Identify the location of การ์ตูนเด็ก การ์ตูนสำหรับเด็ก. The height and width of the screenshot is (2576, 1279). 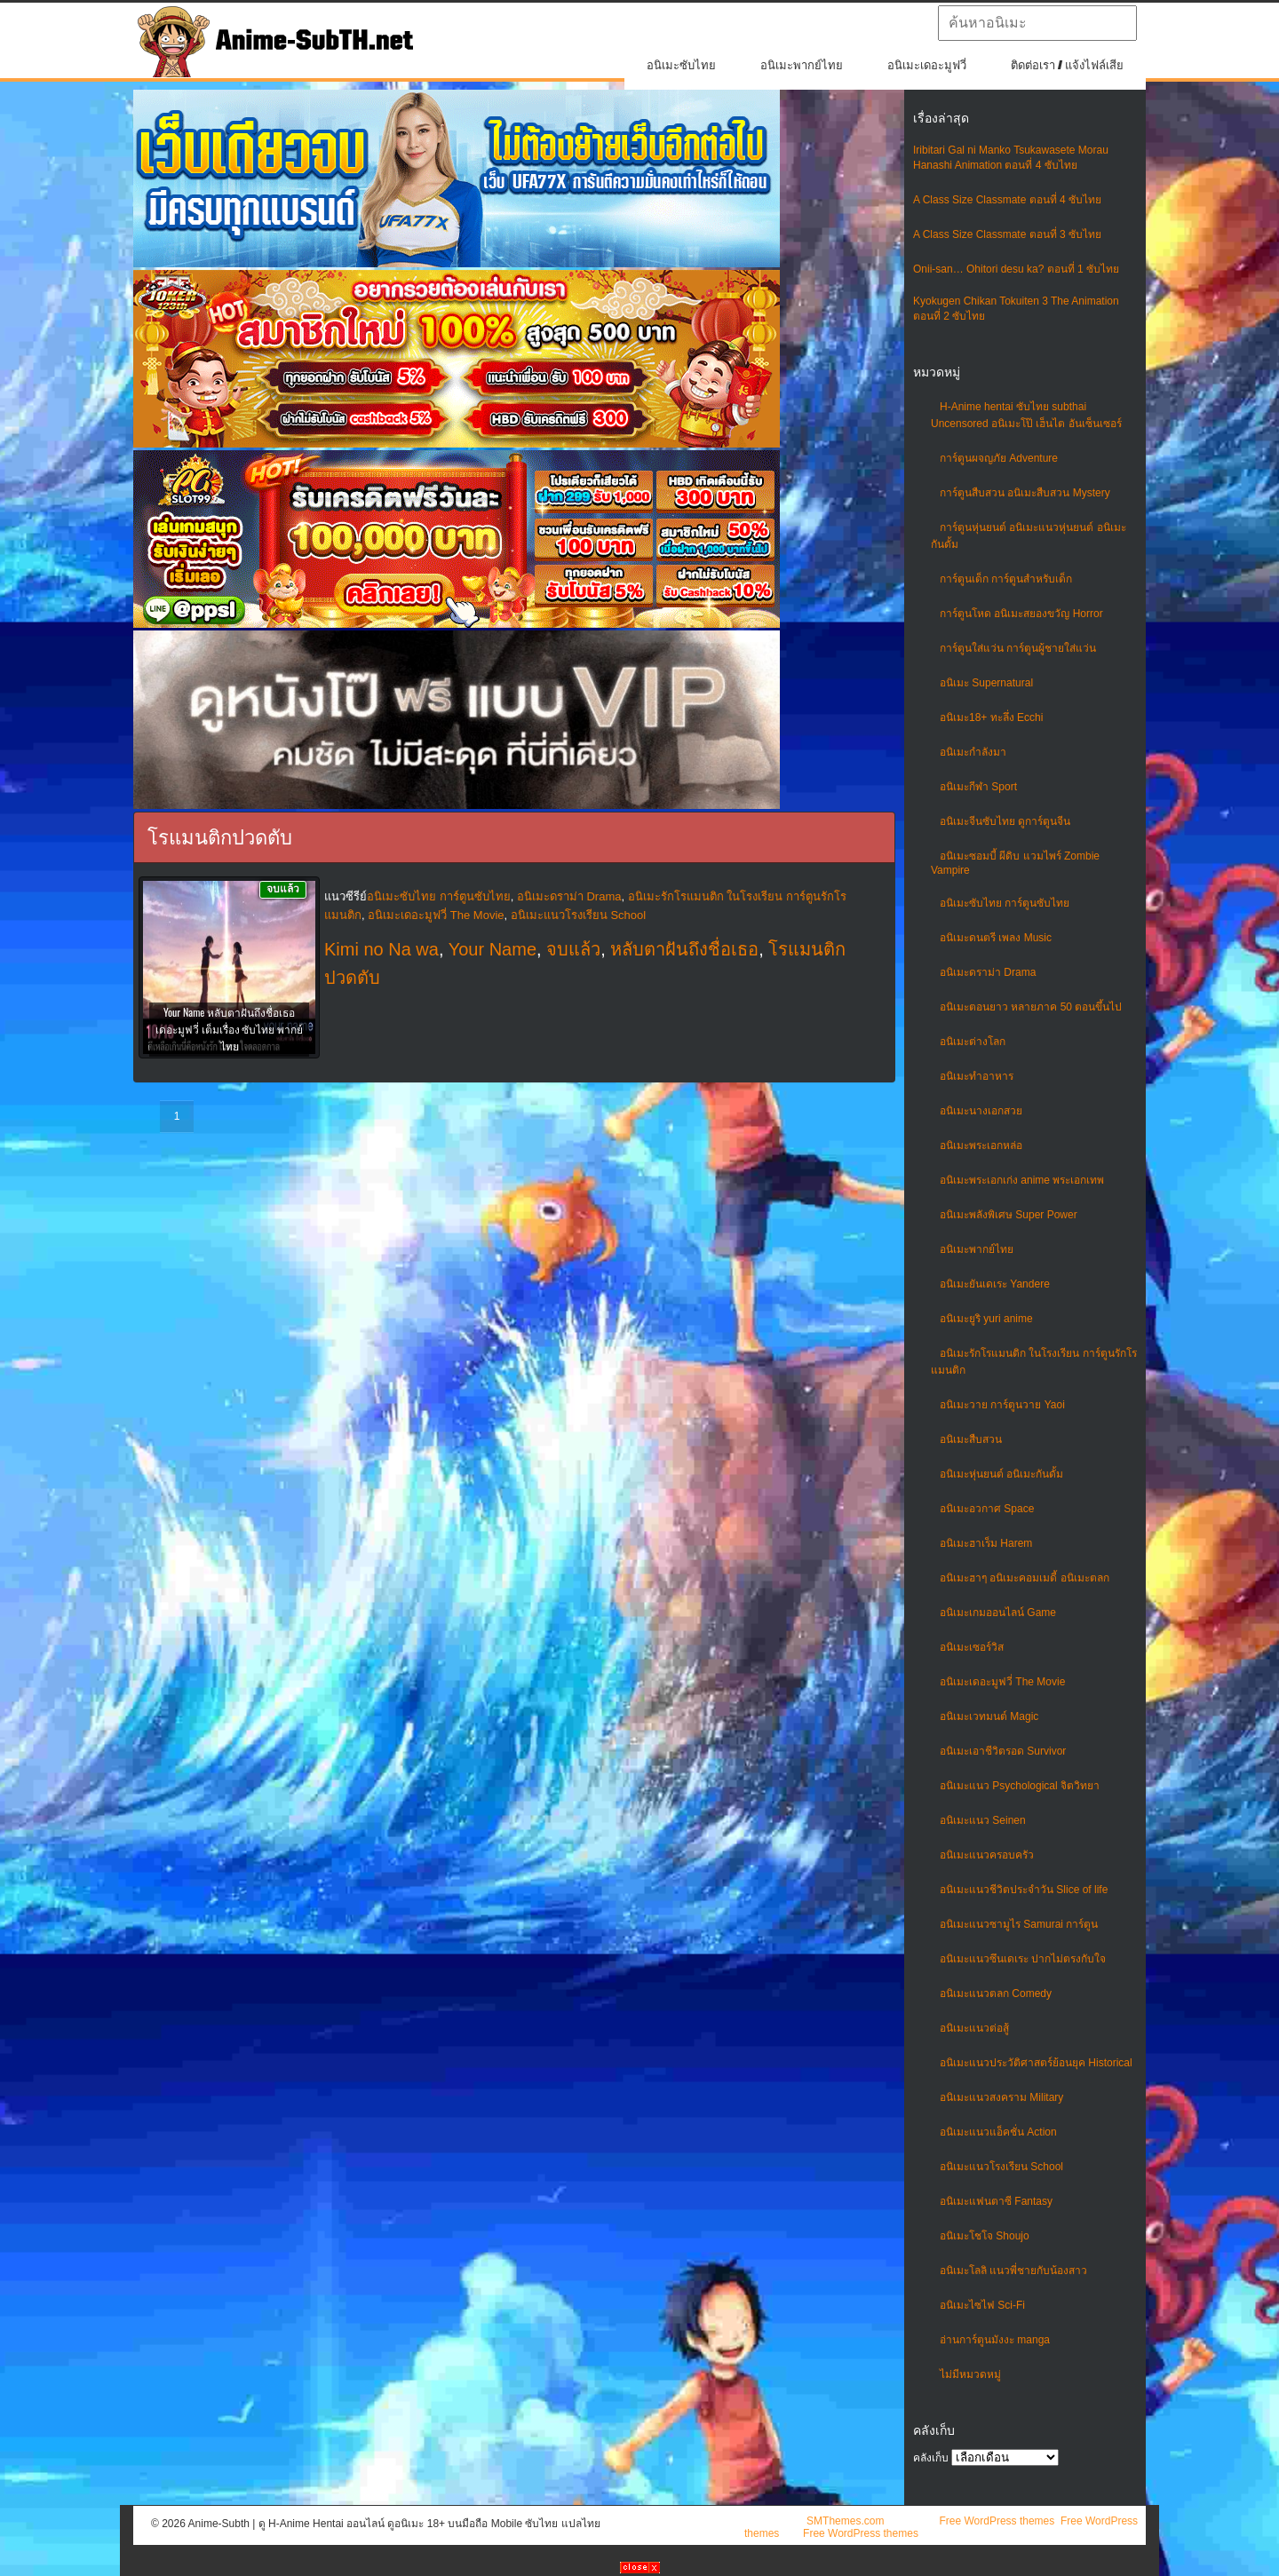
(1006, 579).